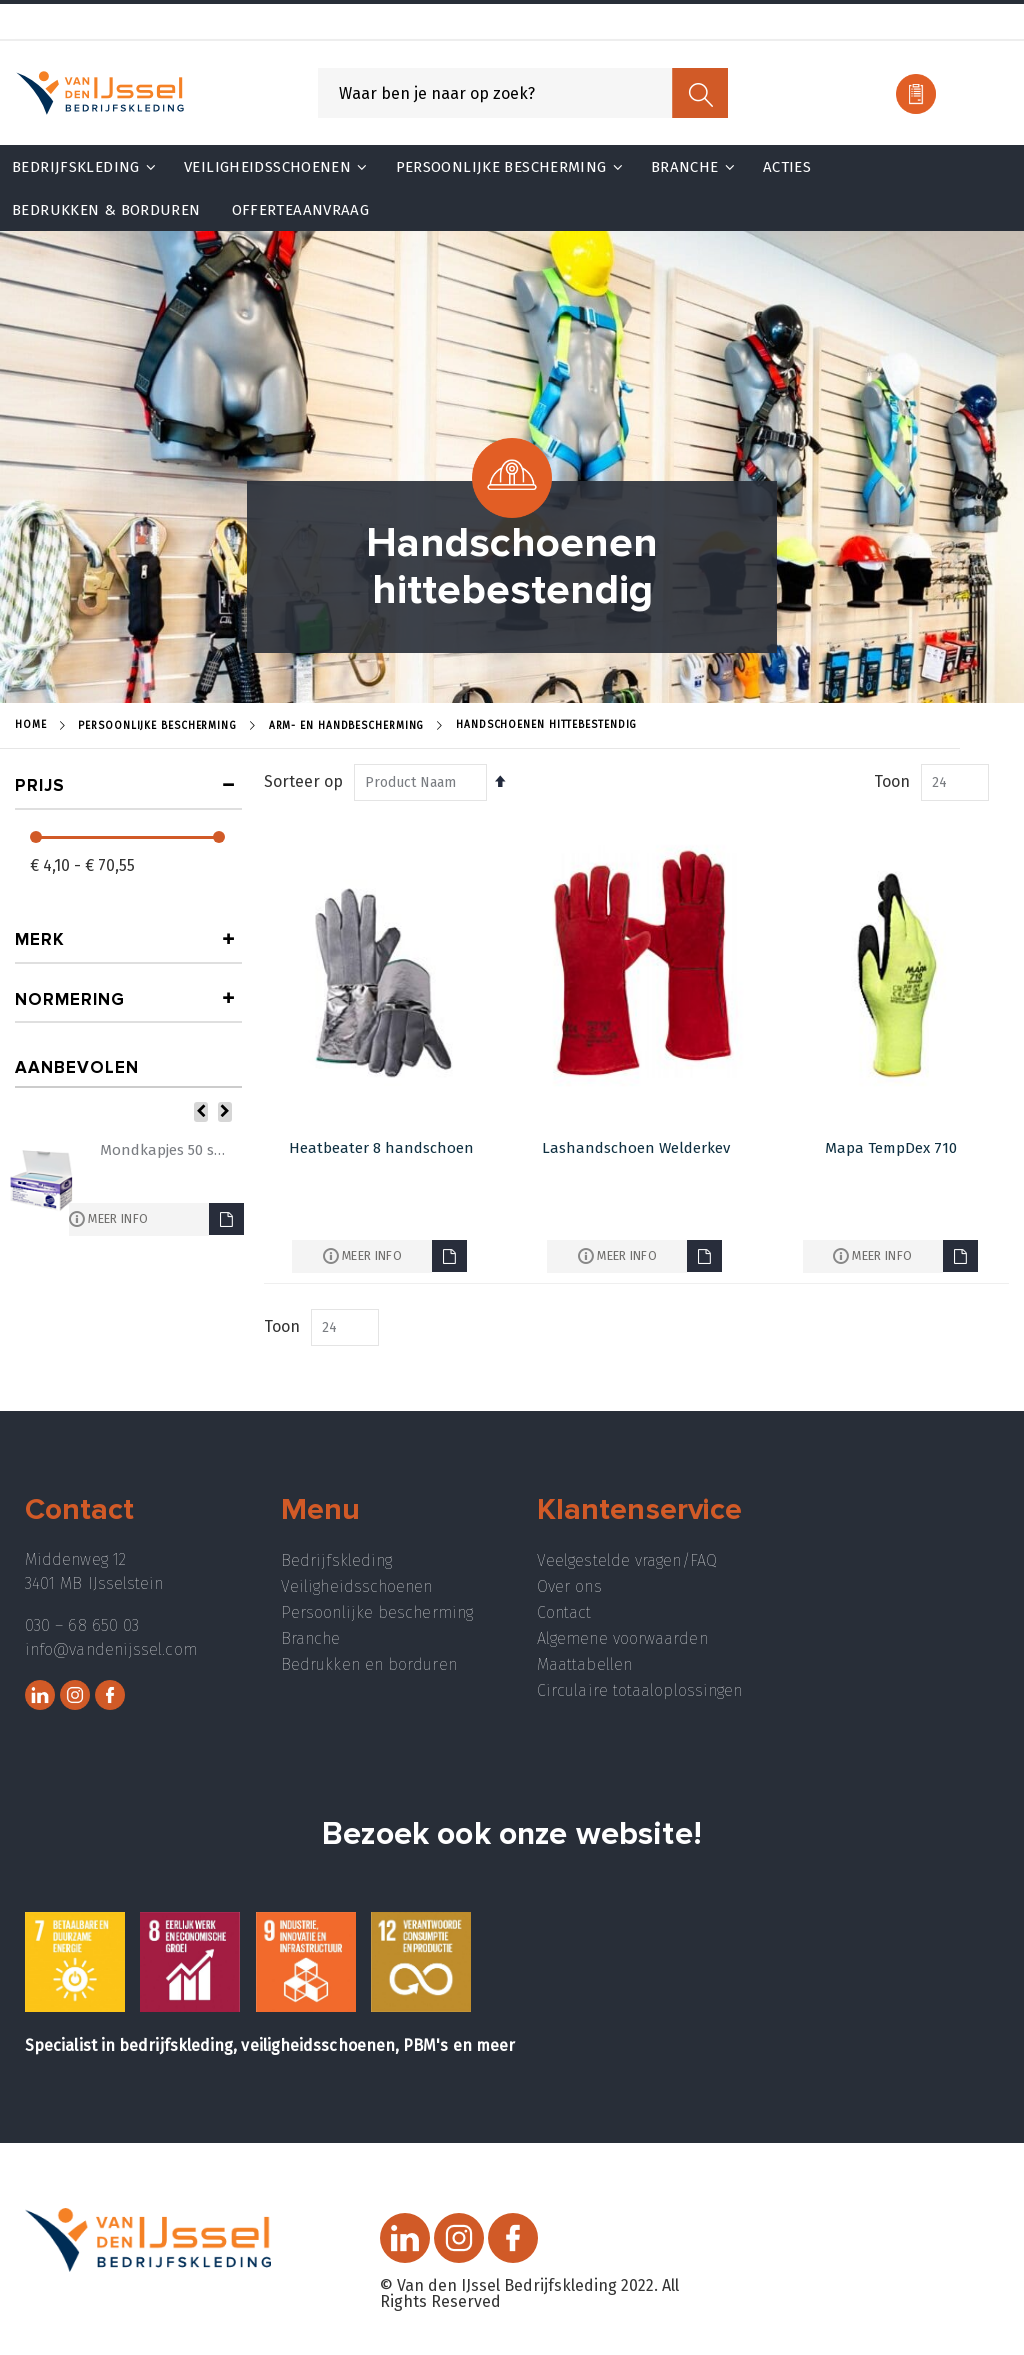  Describe the element at coordinates (369, 1664) in the screenshot. I see `Bedrukken en borduren` at that location.